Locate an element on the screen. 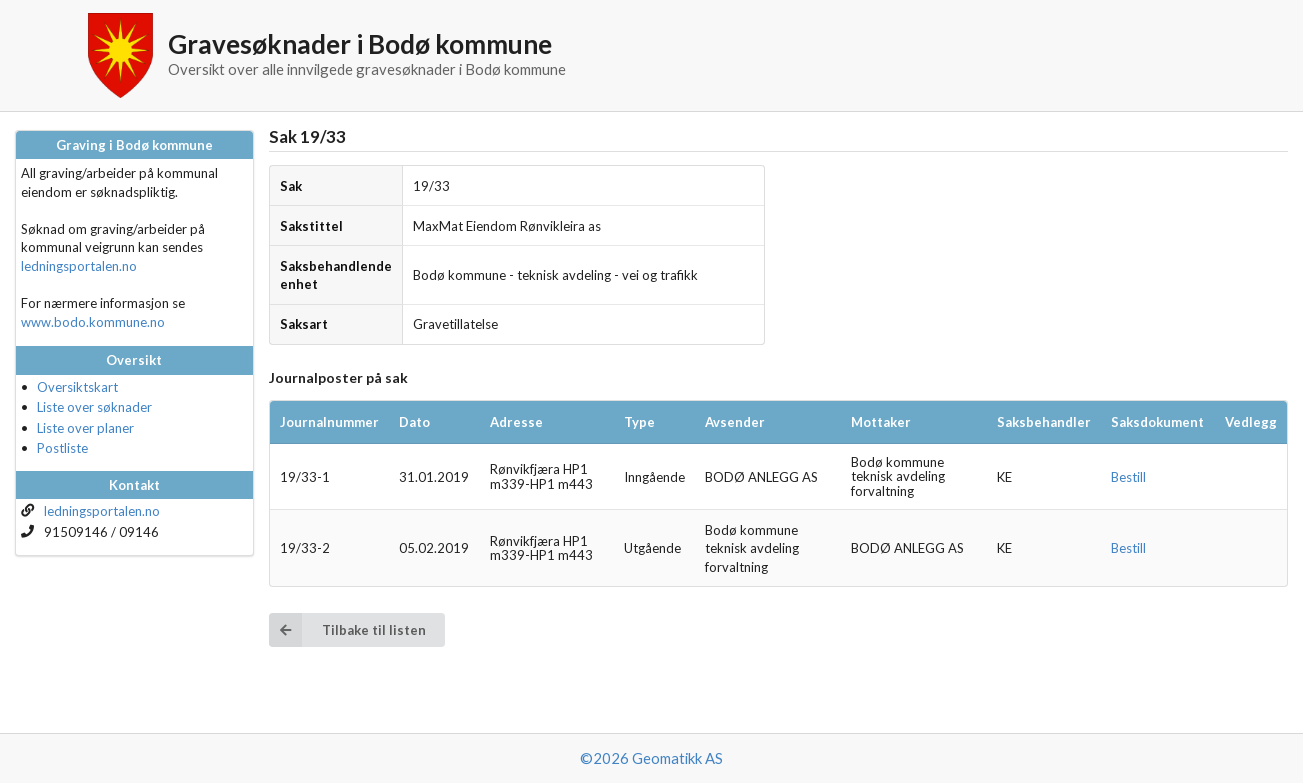  ledningsportalen.no is located at coordinates (79, 266).